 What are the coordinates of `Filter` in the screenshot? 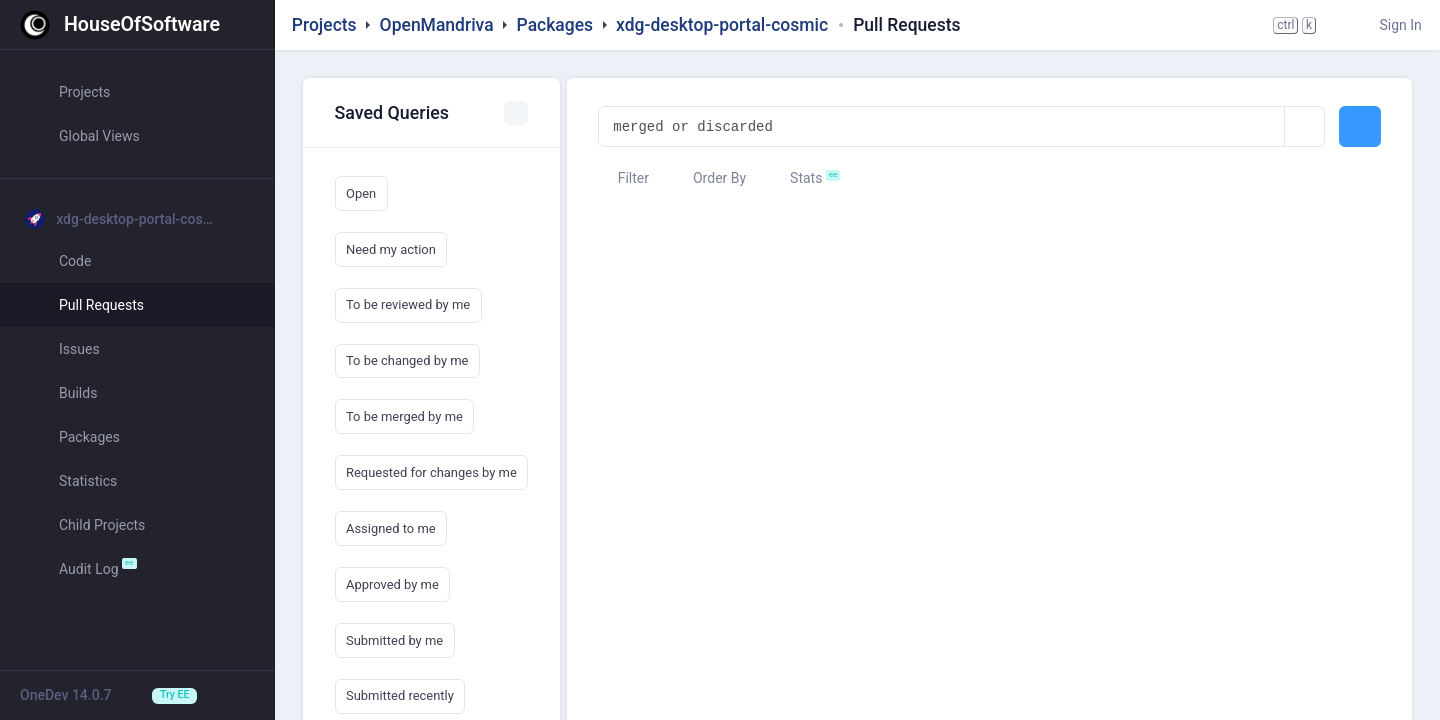 It's located at (623, 178).